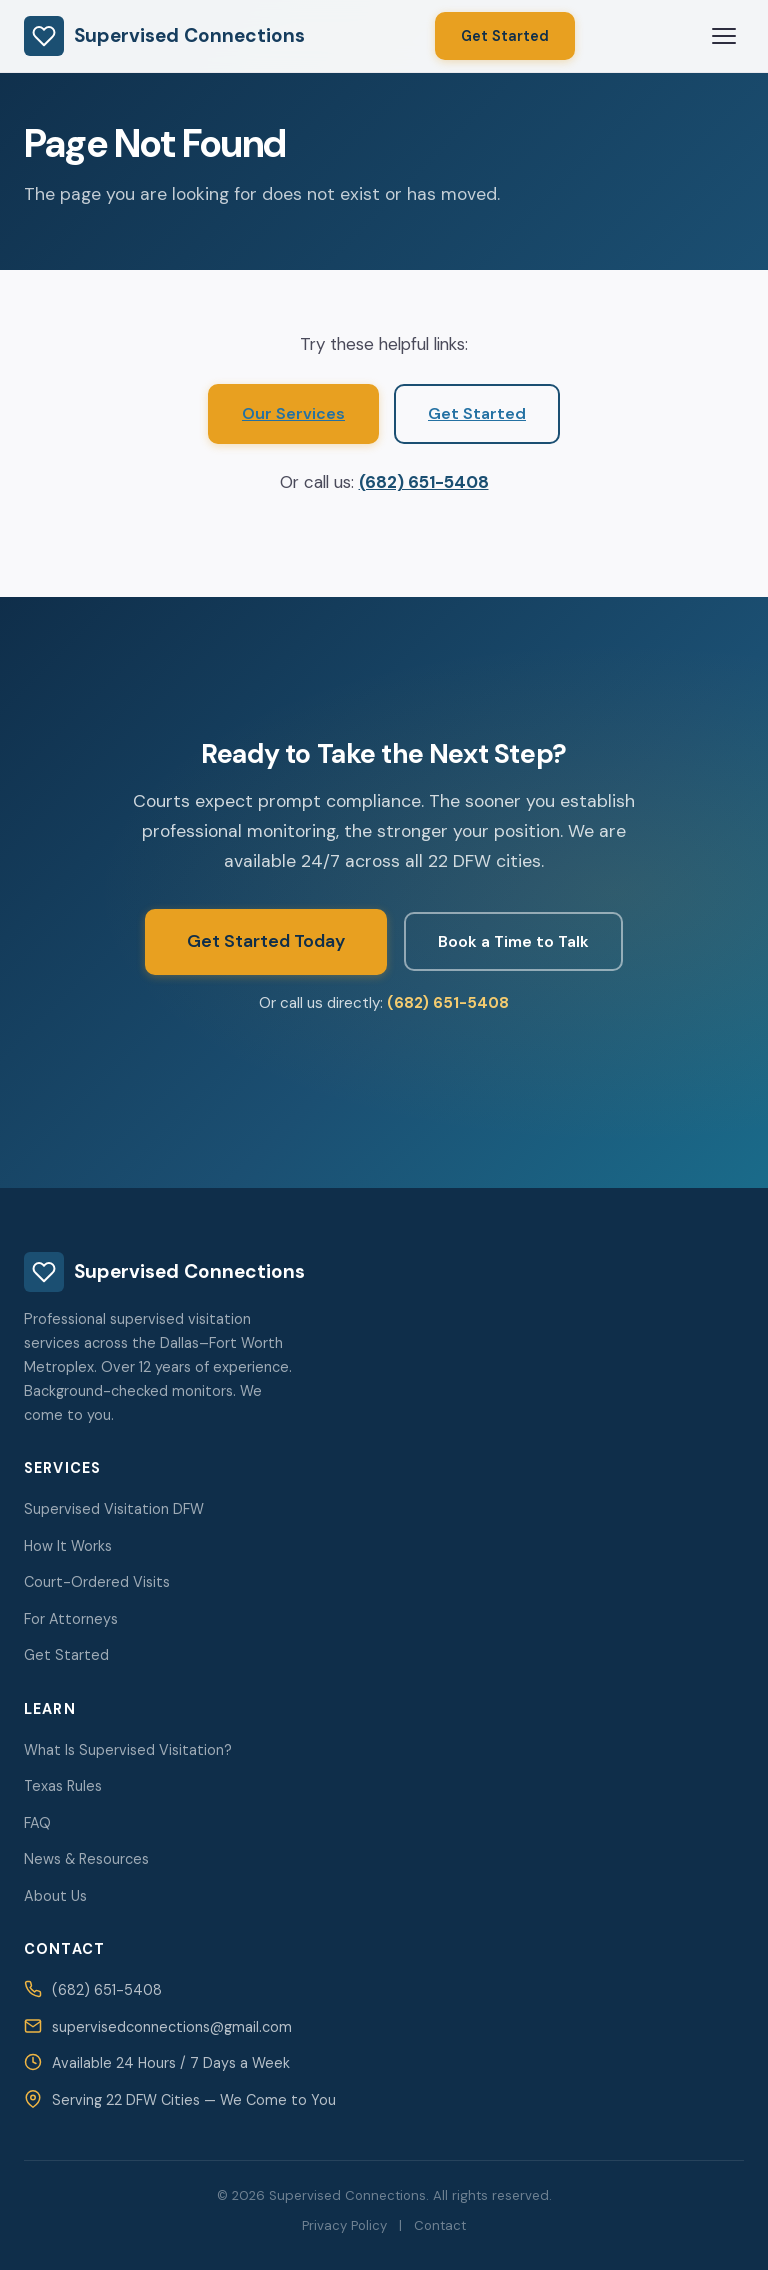 This screenshot has width=768, height=2270. I want to click on Supervised Connections, so click(164, 1272).